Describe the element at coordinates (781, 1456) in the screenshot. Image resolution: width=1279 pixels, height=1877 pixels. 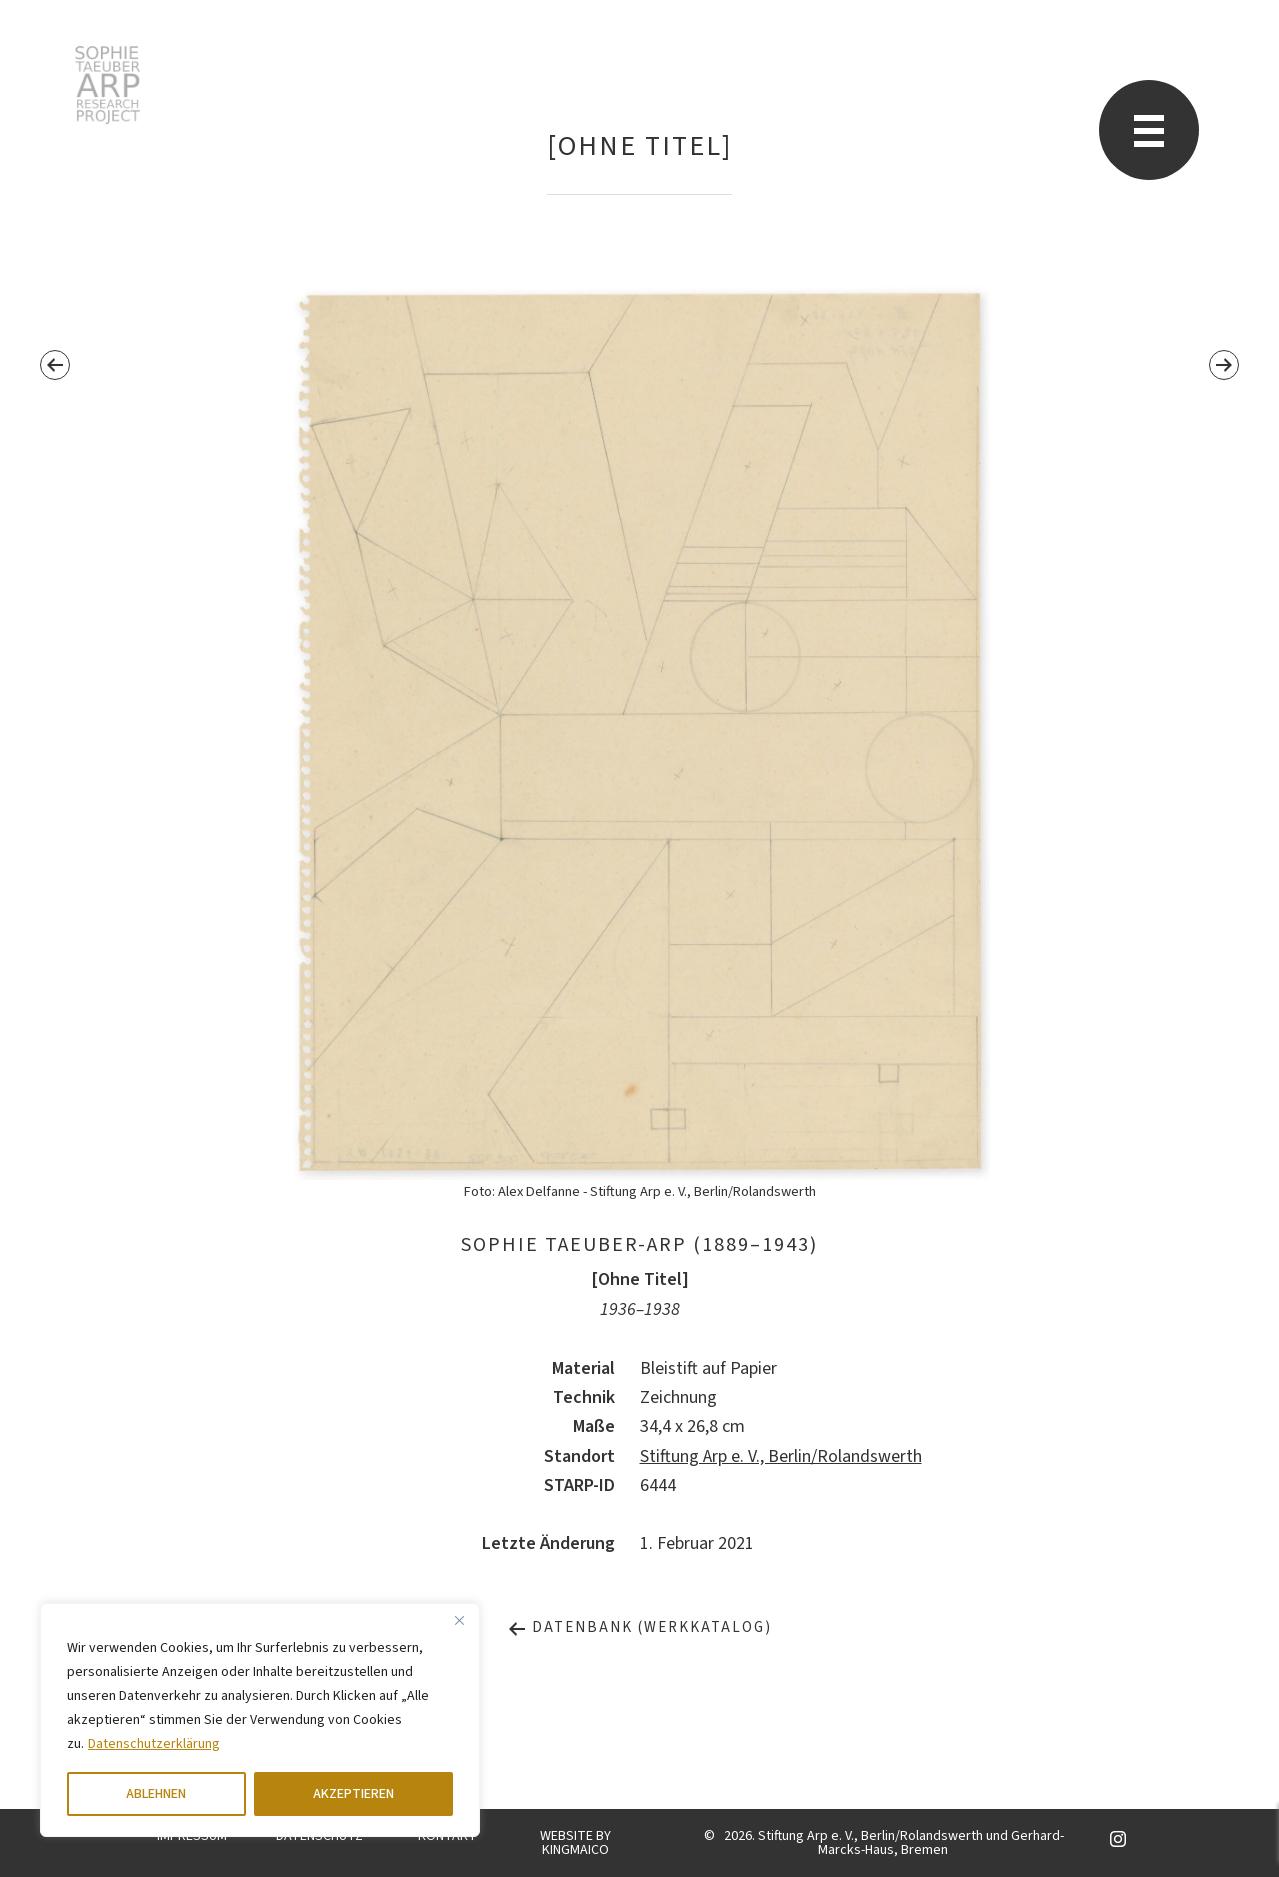
I see `Stiftung Arp e. V., Berlin/Rolandswerth` at that location.